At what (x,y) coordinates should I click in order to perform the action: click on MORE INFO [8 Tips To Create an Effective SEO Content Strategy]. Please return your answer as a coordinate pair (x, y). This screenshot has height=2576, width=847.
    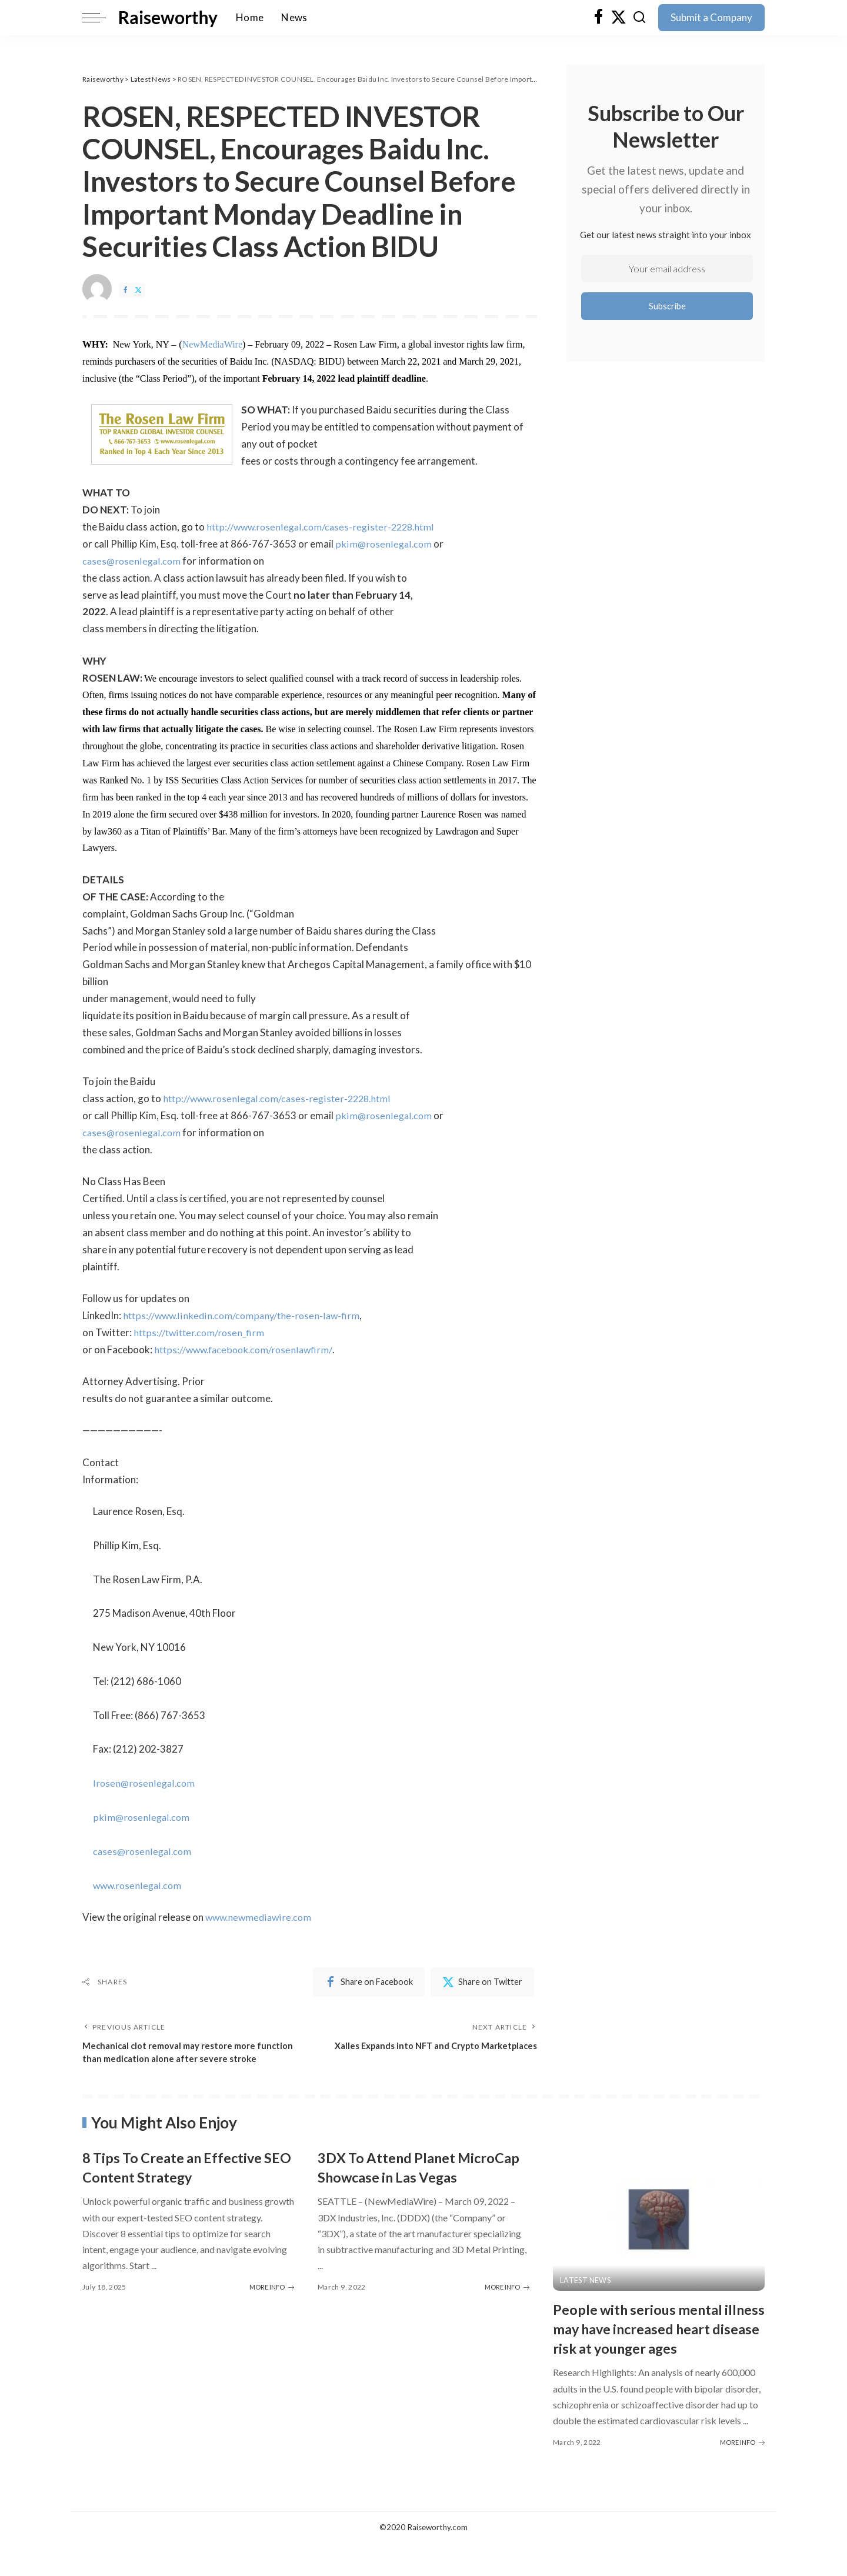
    Looking at the image, I should click on (271, 2300).